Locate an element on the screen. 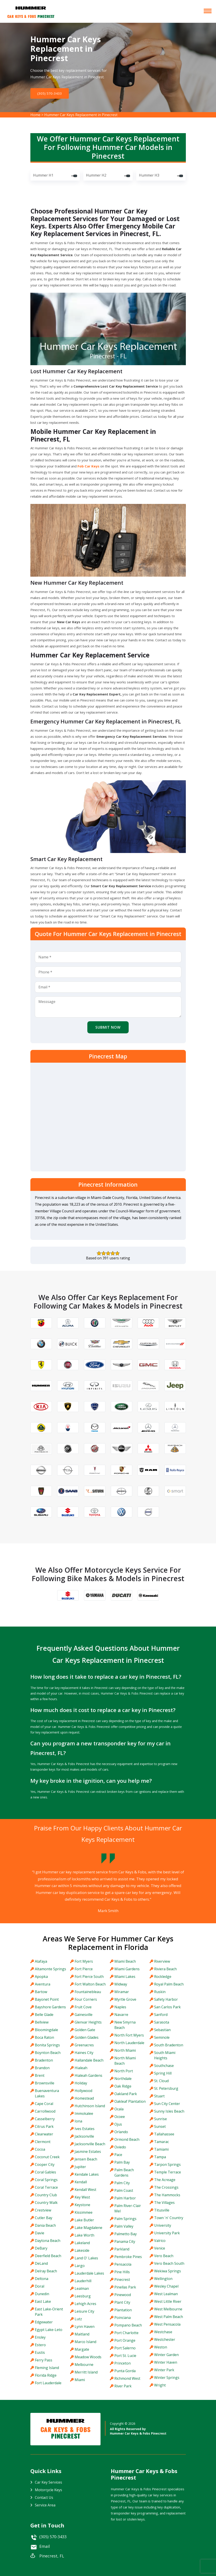  Country Walk is located at coordinates (46, 2202).